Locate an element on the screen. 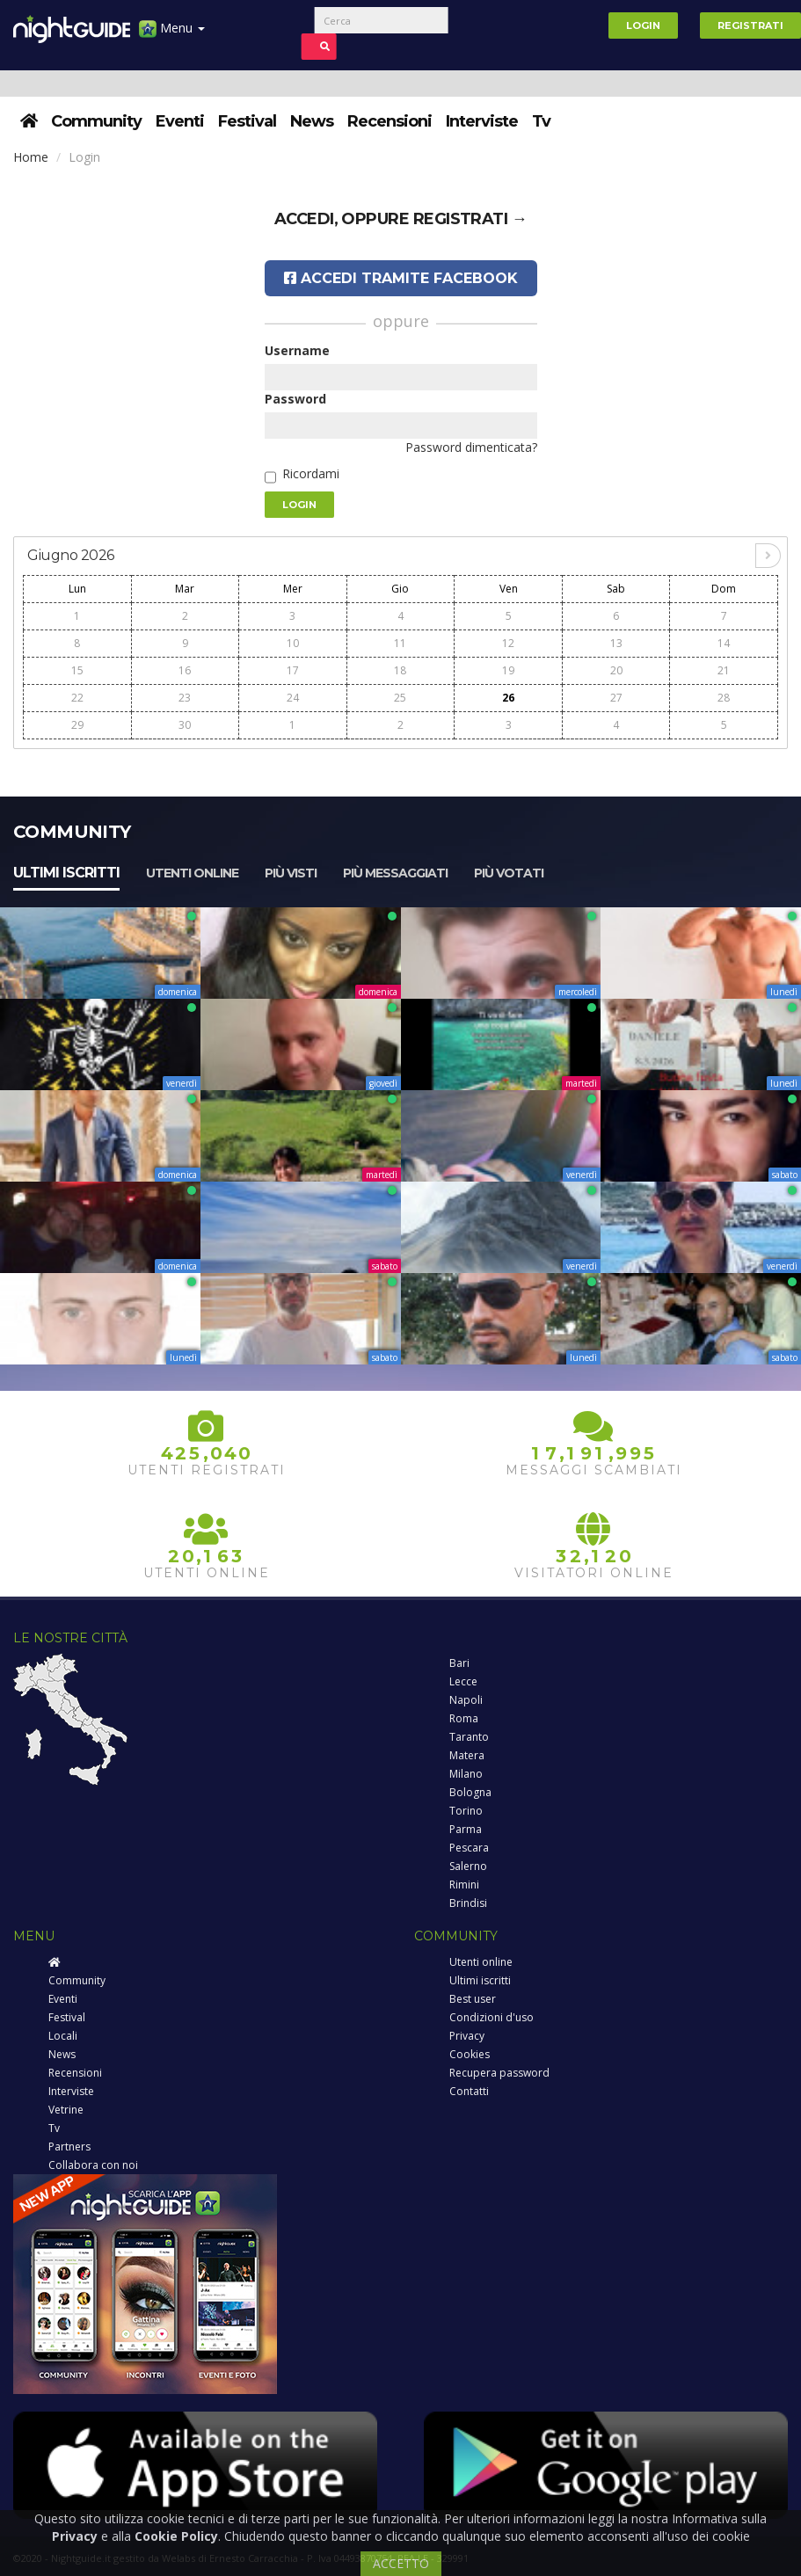 This screenshot has width=801, height=2576. 12 is located at coordinates (508, 643).